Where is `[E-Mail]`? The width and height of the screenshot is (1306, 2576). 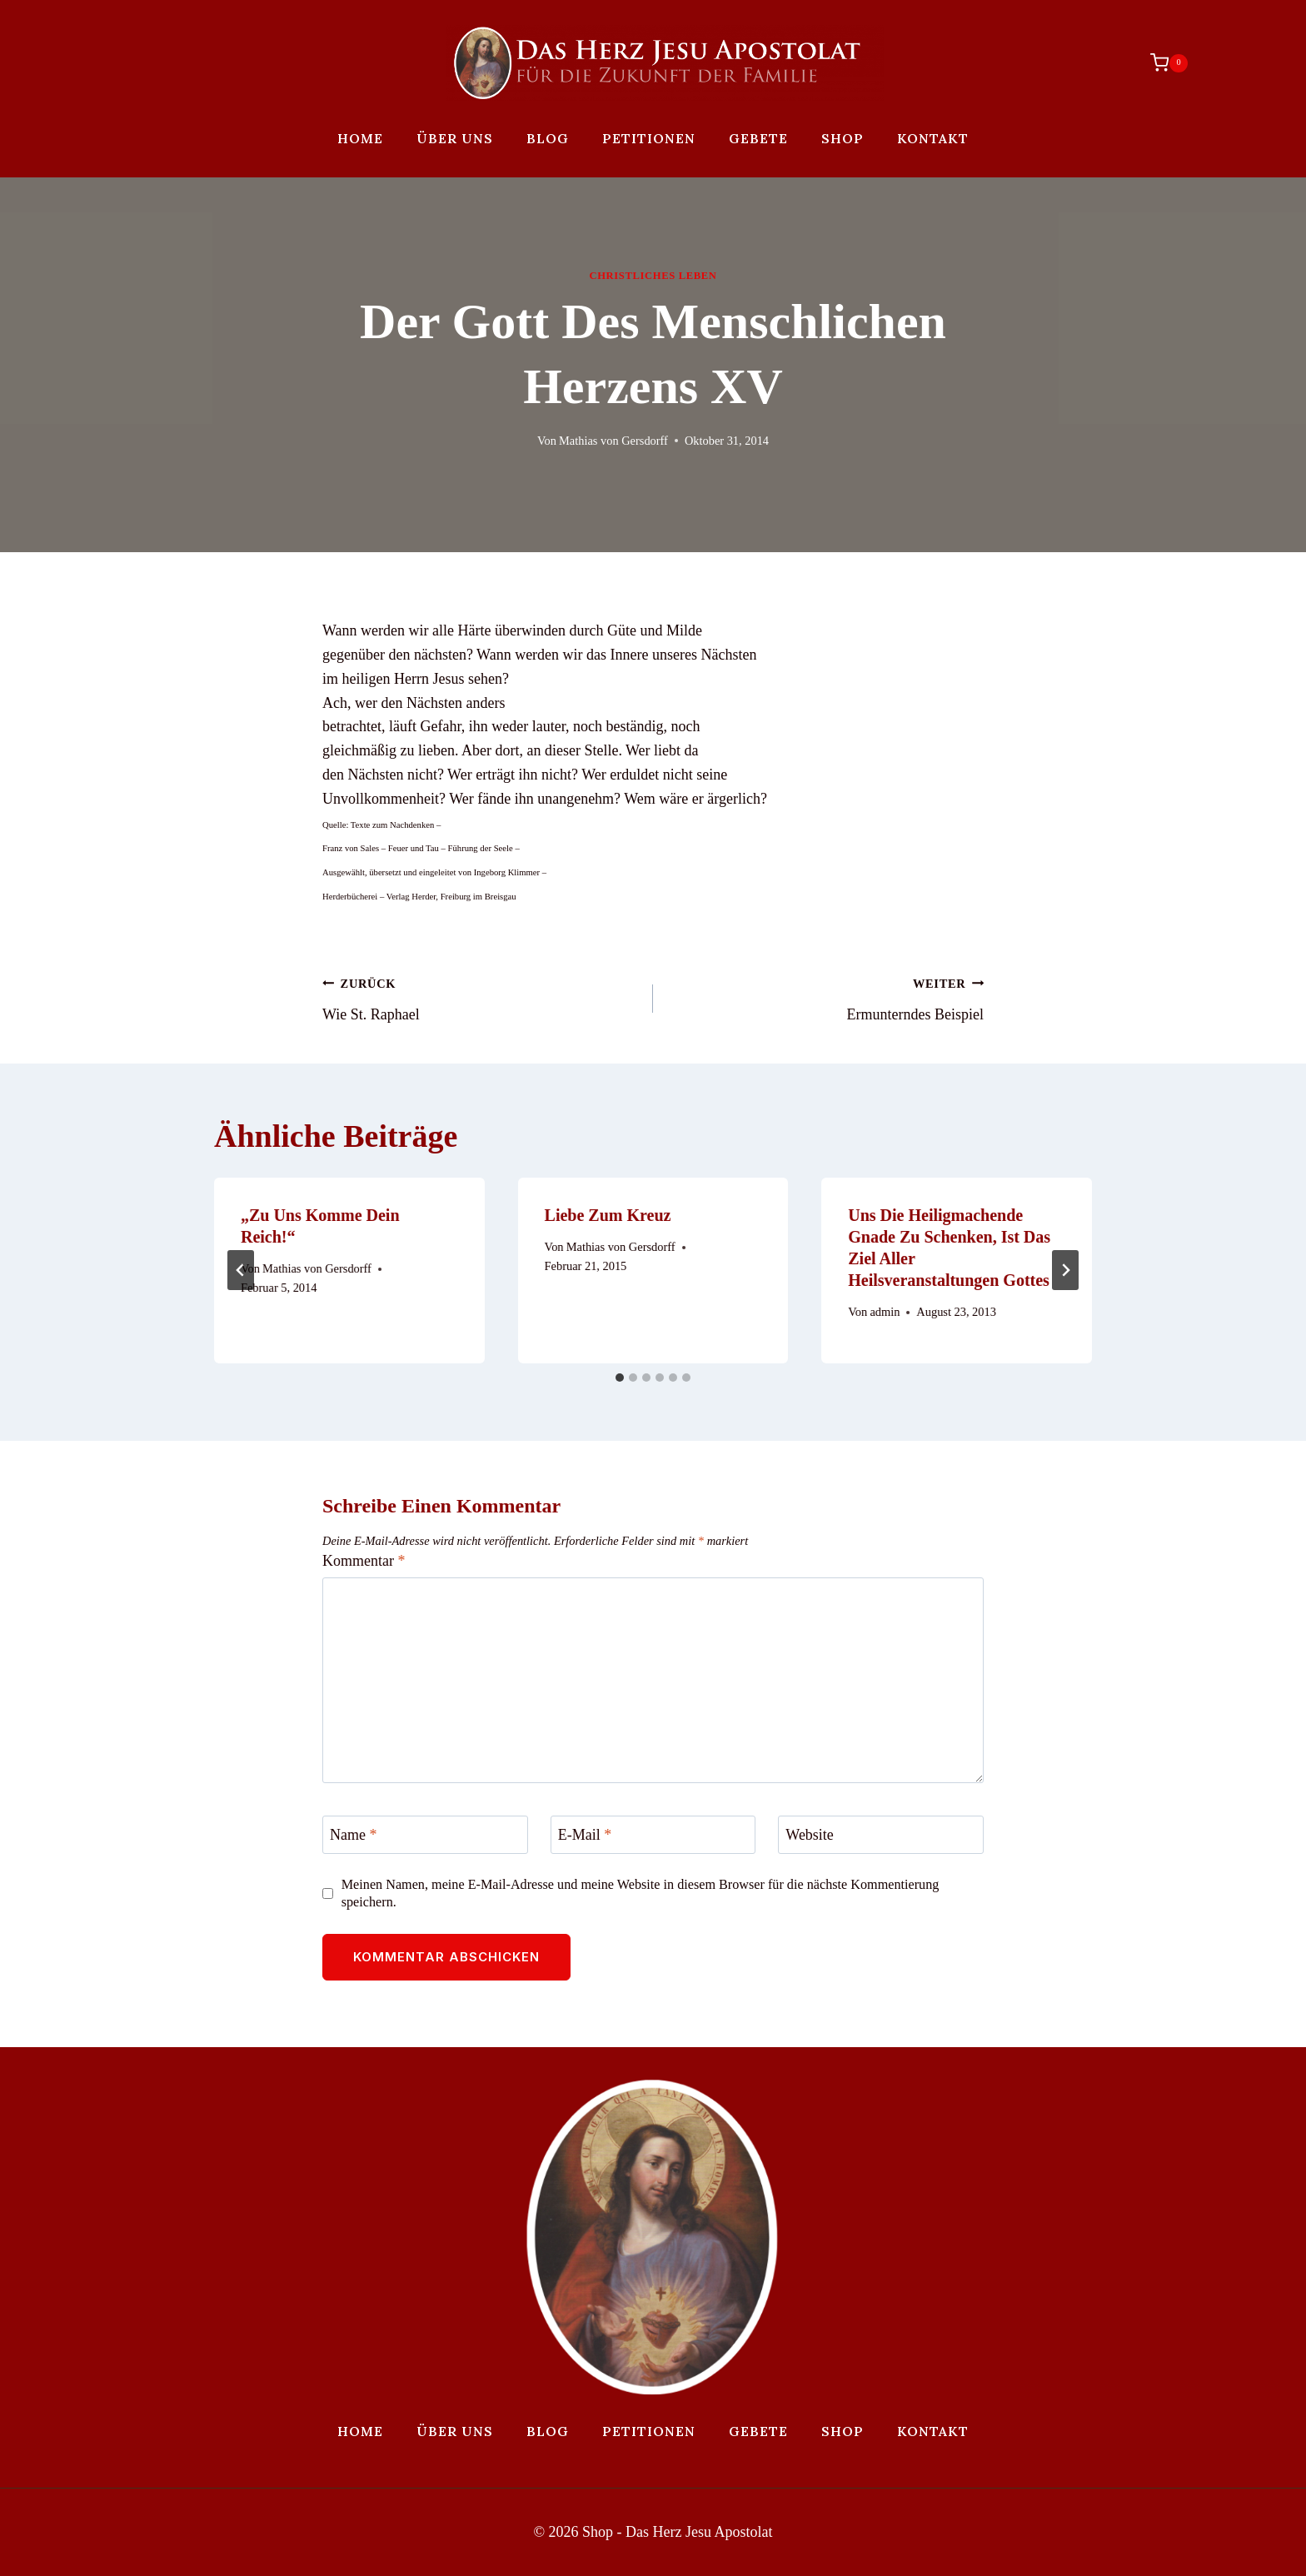
[E-Mail] is located at coordinates (653, 1834).